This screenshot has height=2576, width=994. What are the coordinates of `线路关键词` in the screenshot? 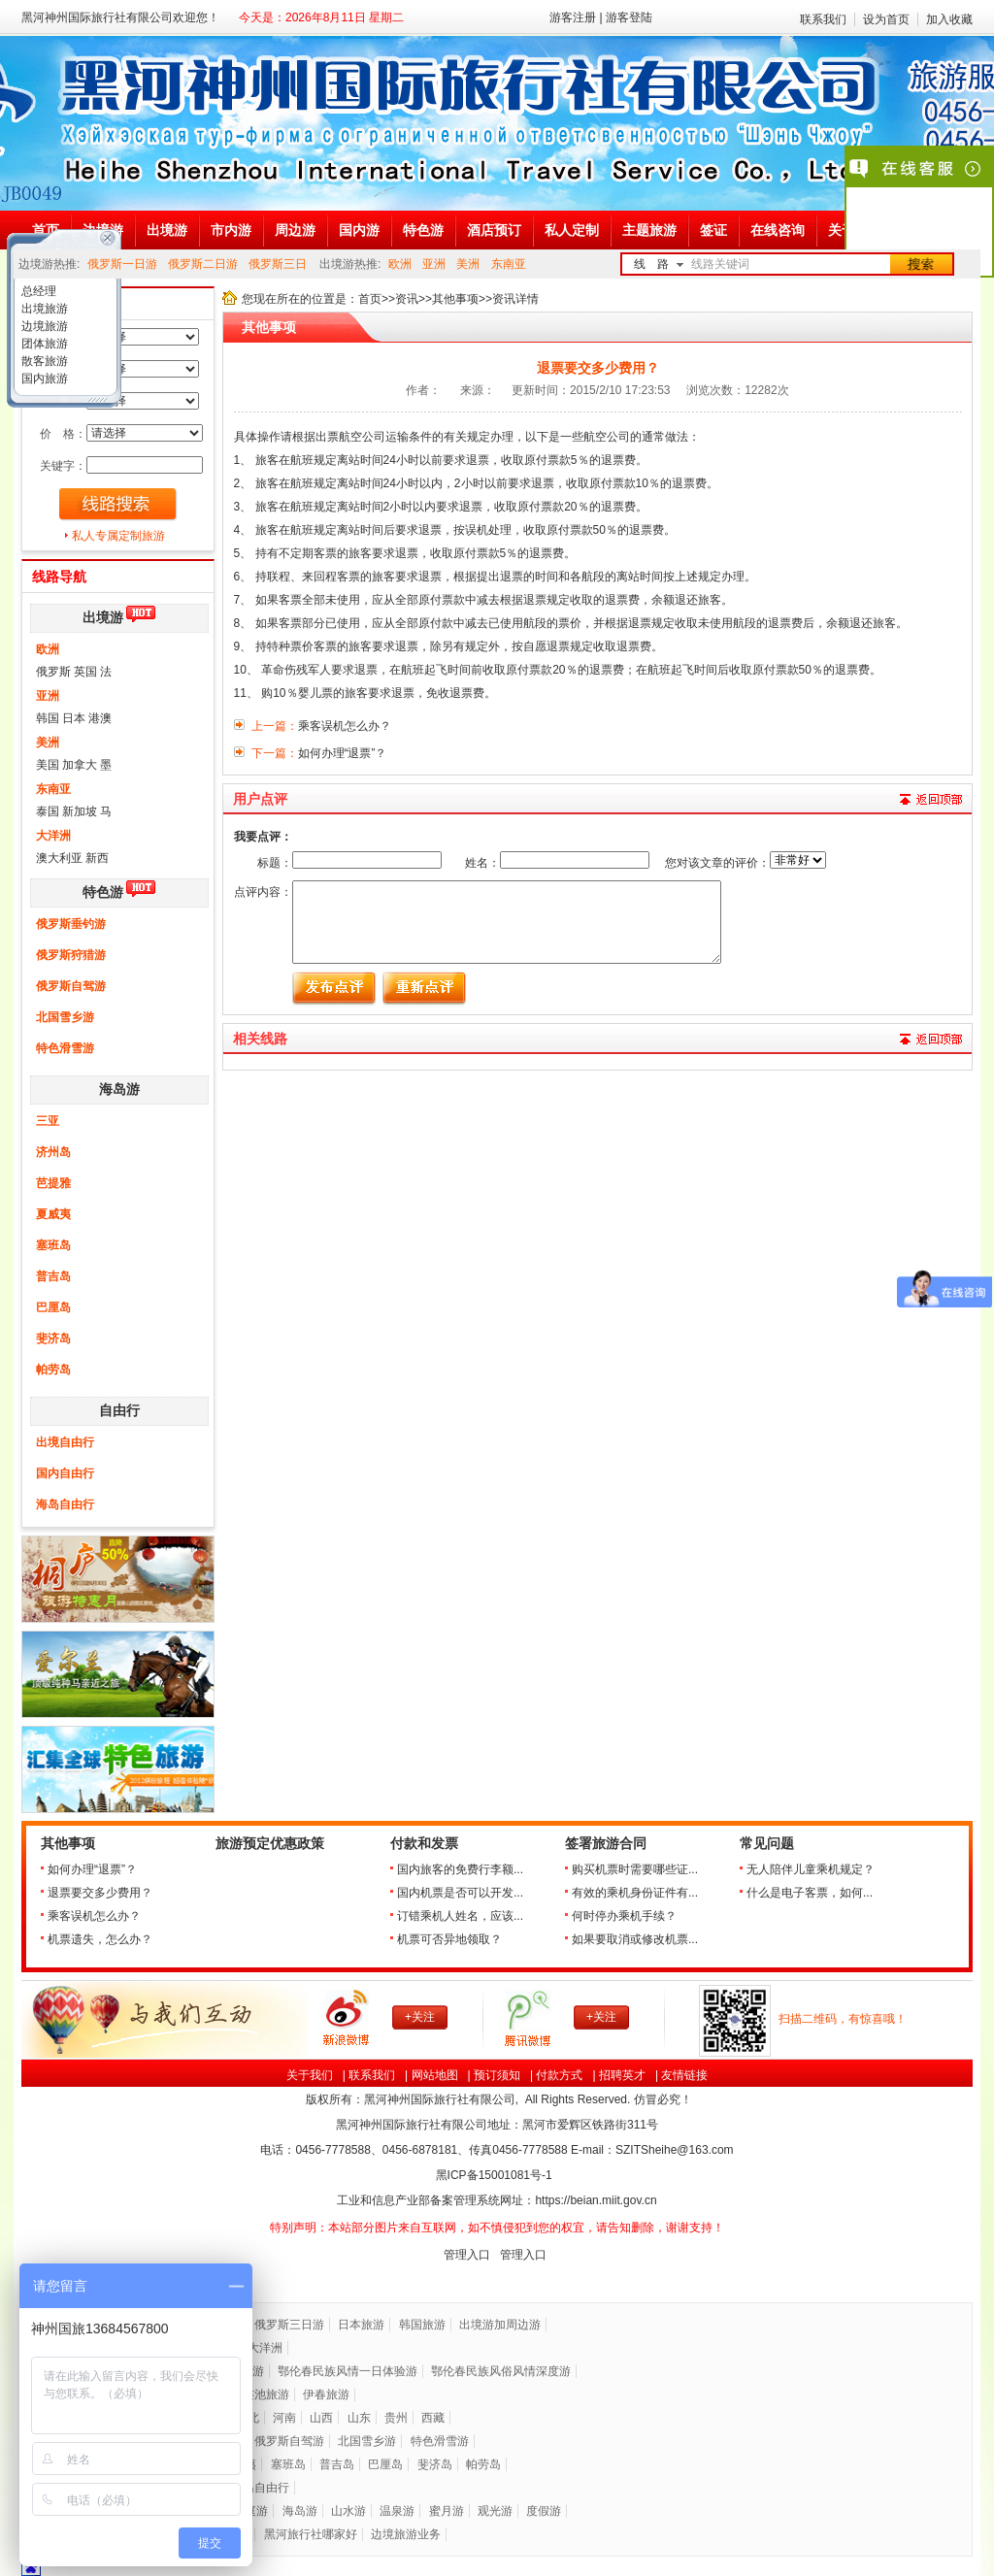 It's located at (720, 264).